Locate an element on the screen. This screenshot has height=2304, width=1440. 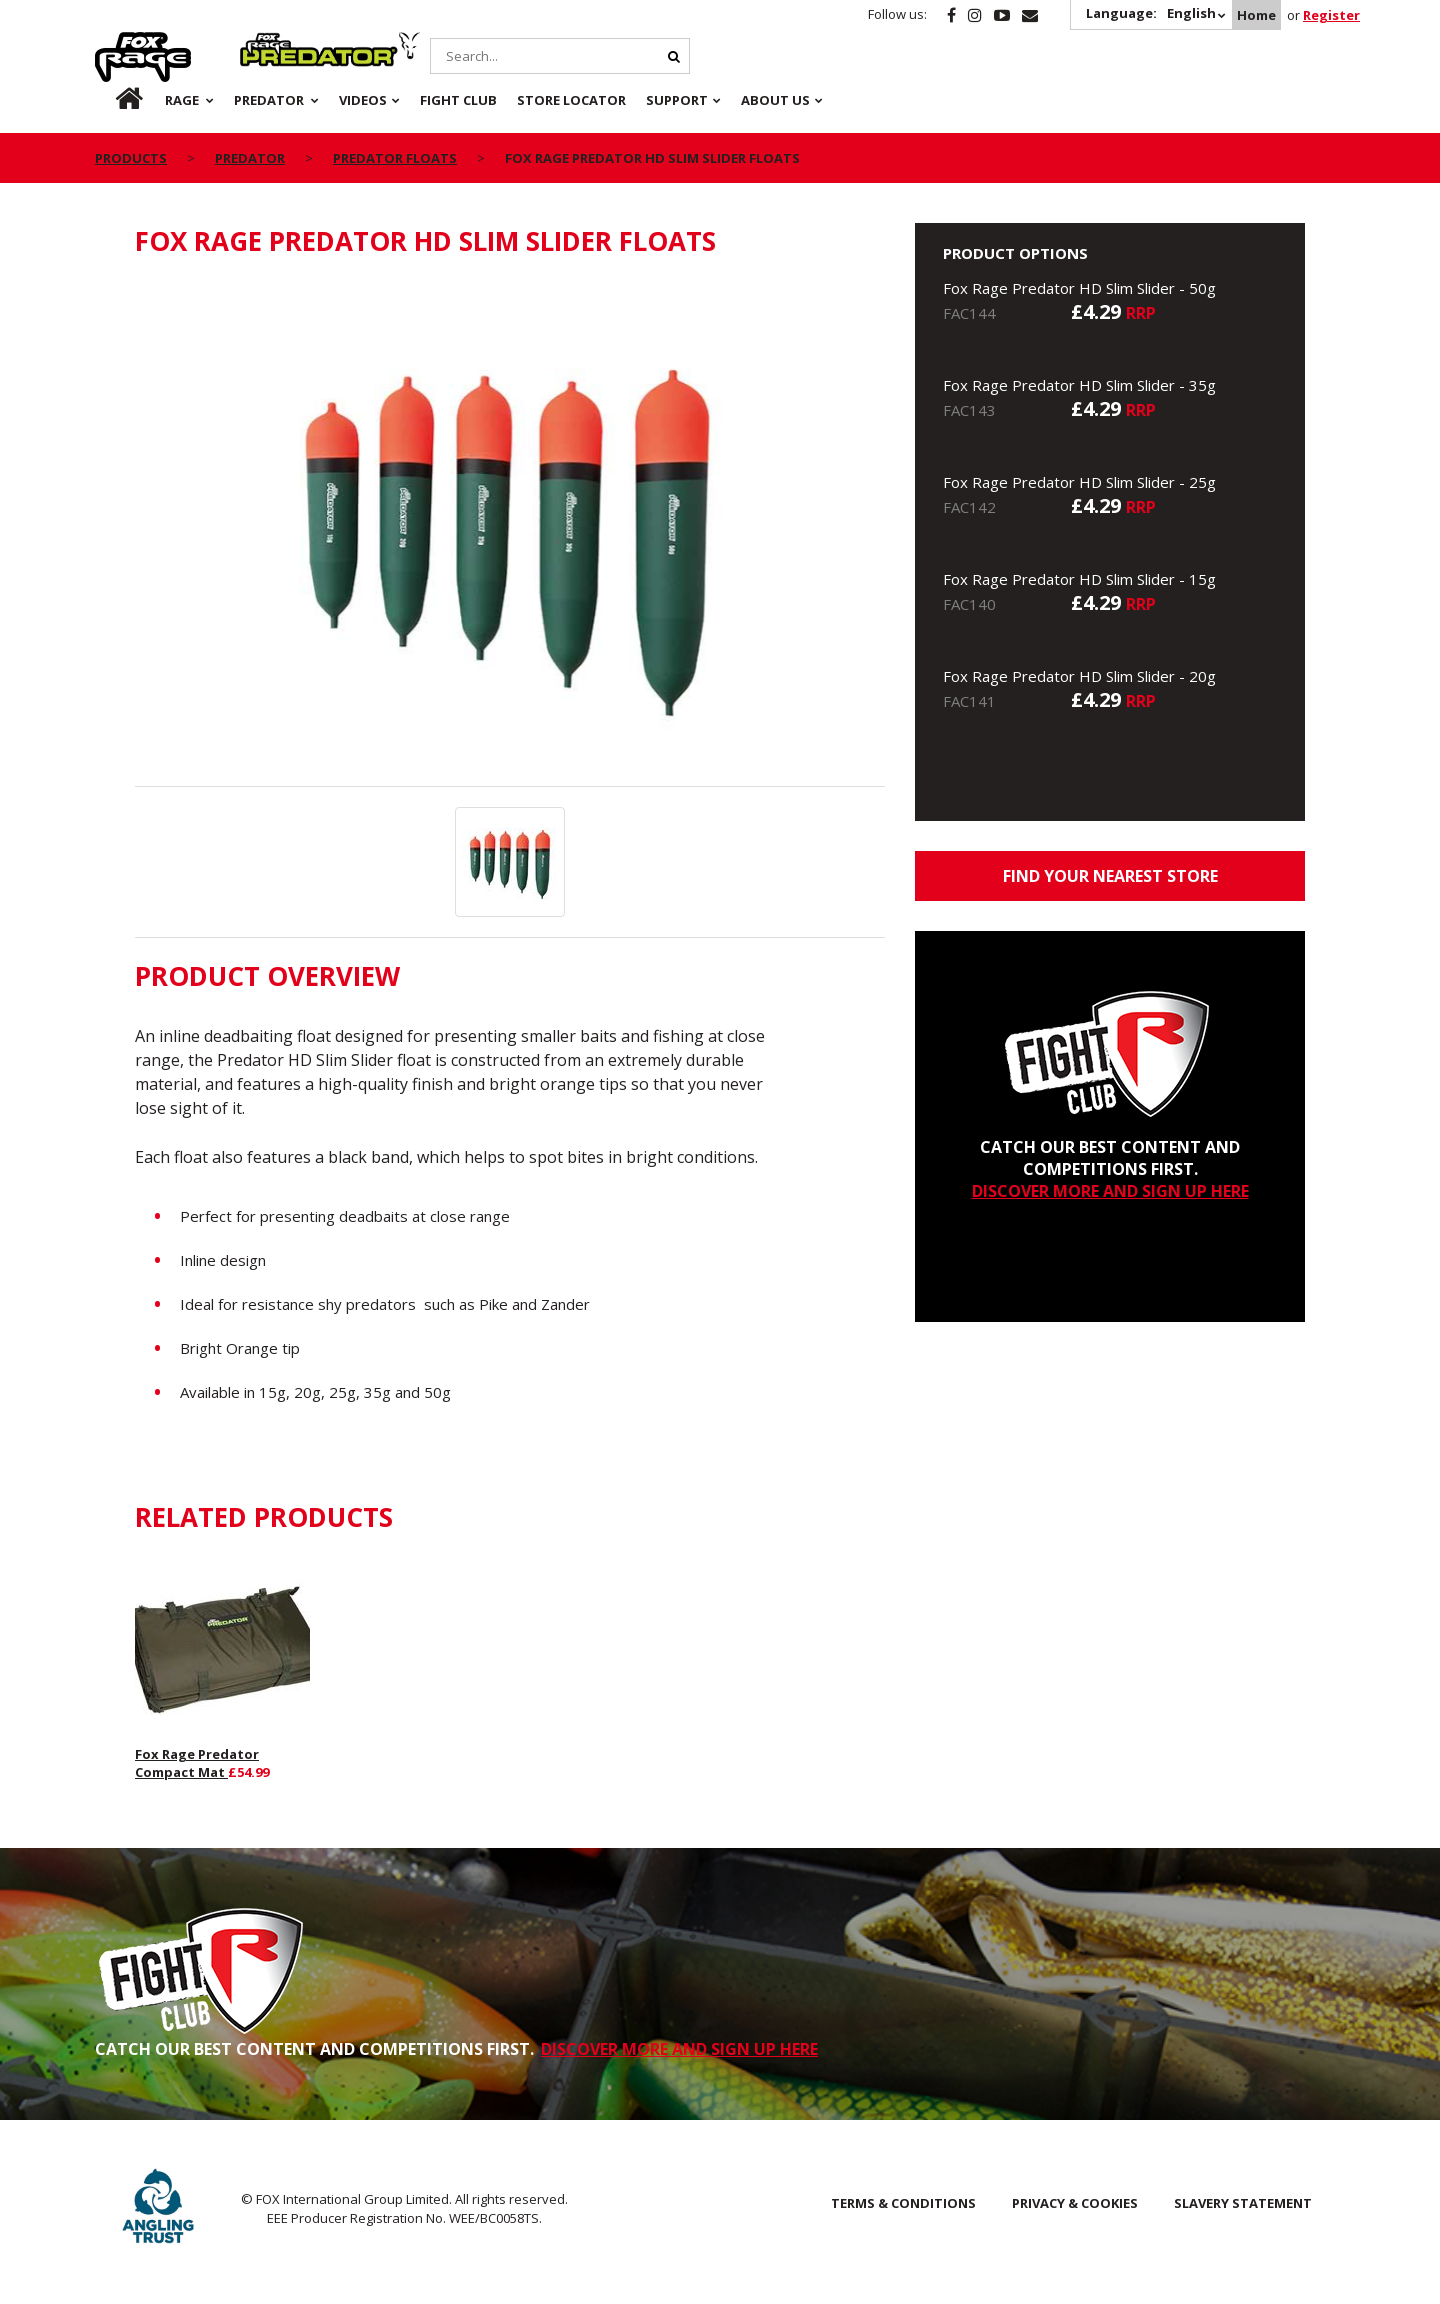
About Us is located at coordinates (775, 100).